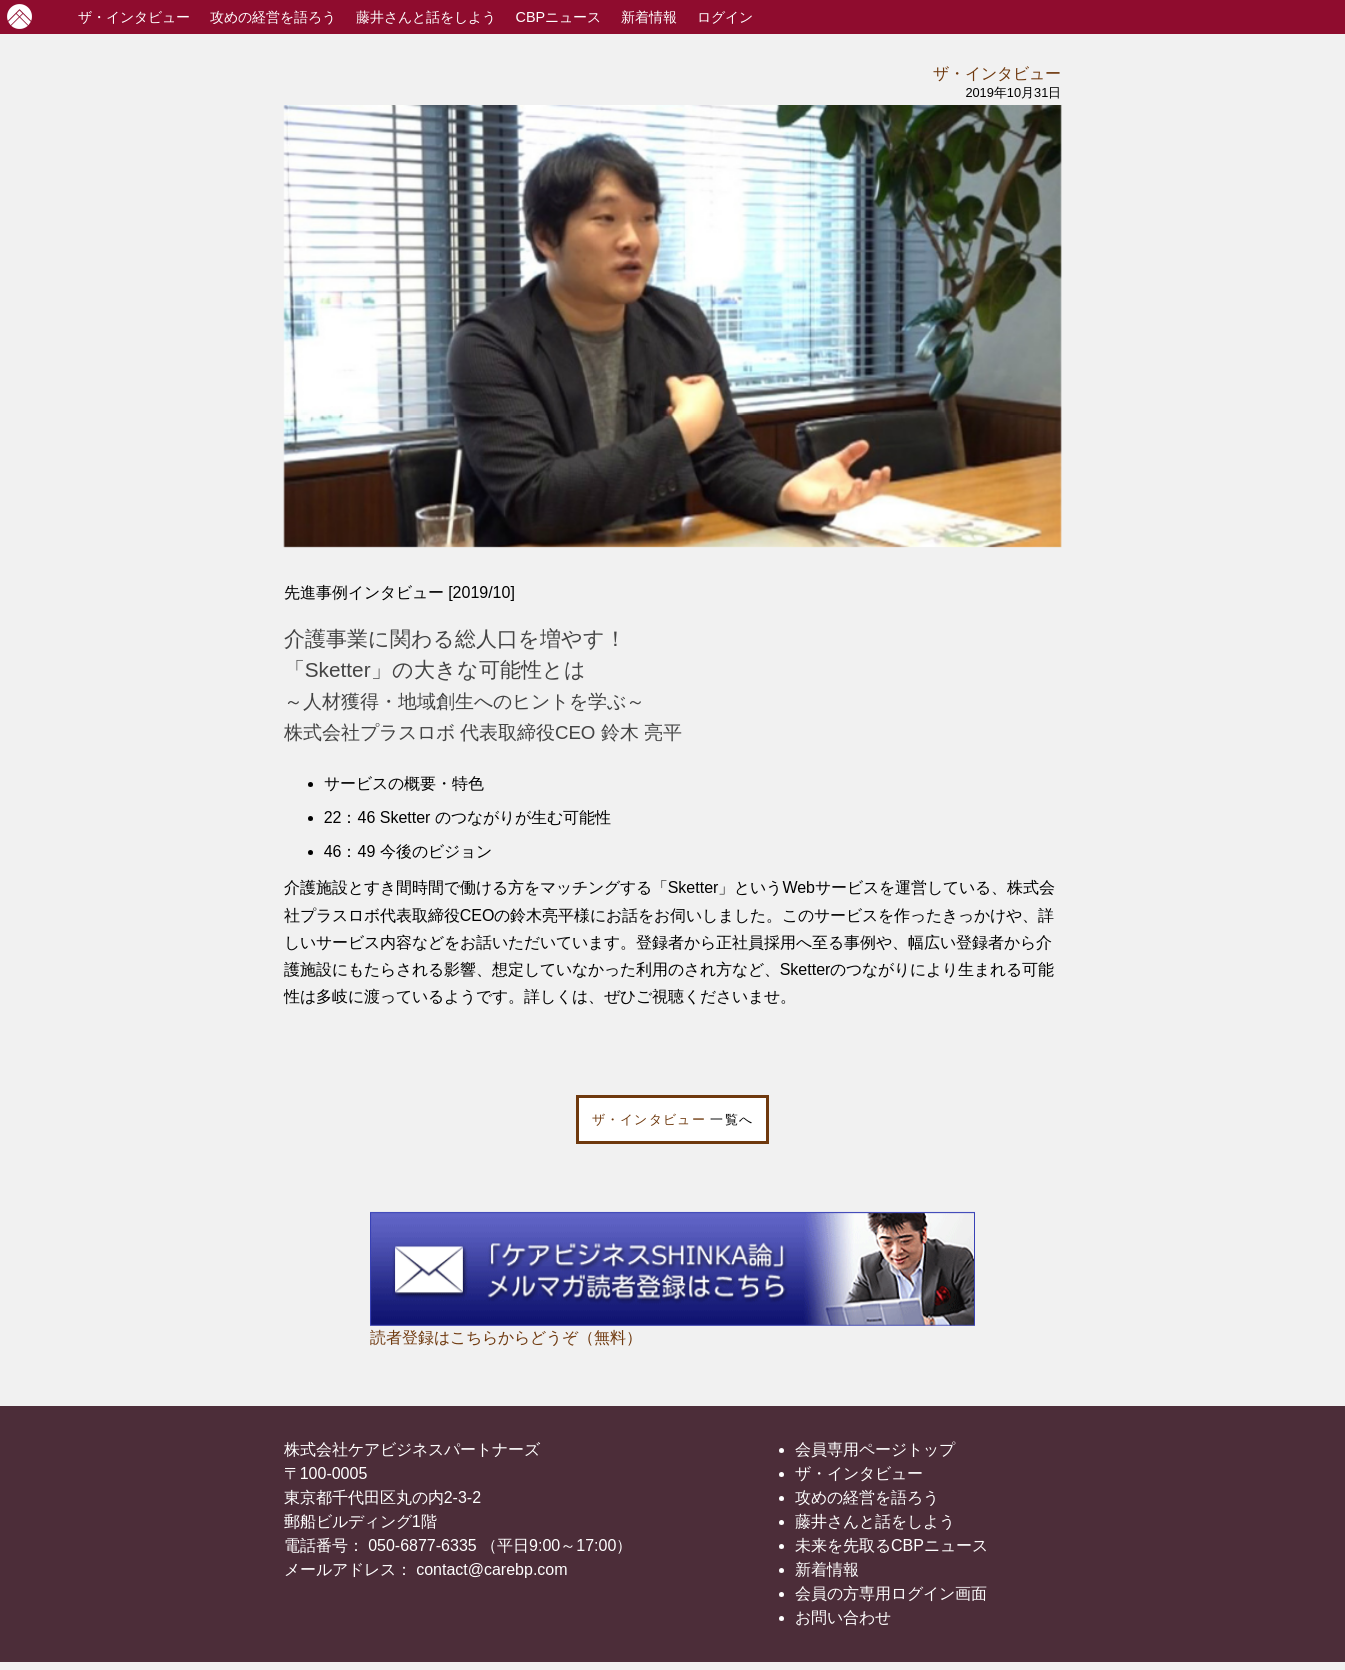 The height and width of the screenshot is (1670, 1345). What do you see at coordinates (506, 1337) in the screenshot?
I see `読者登録はこちらからどうぞ（無料）` at bounding box center [506, 1337].